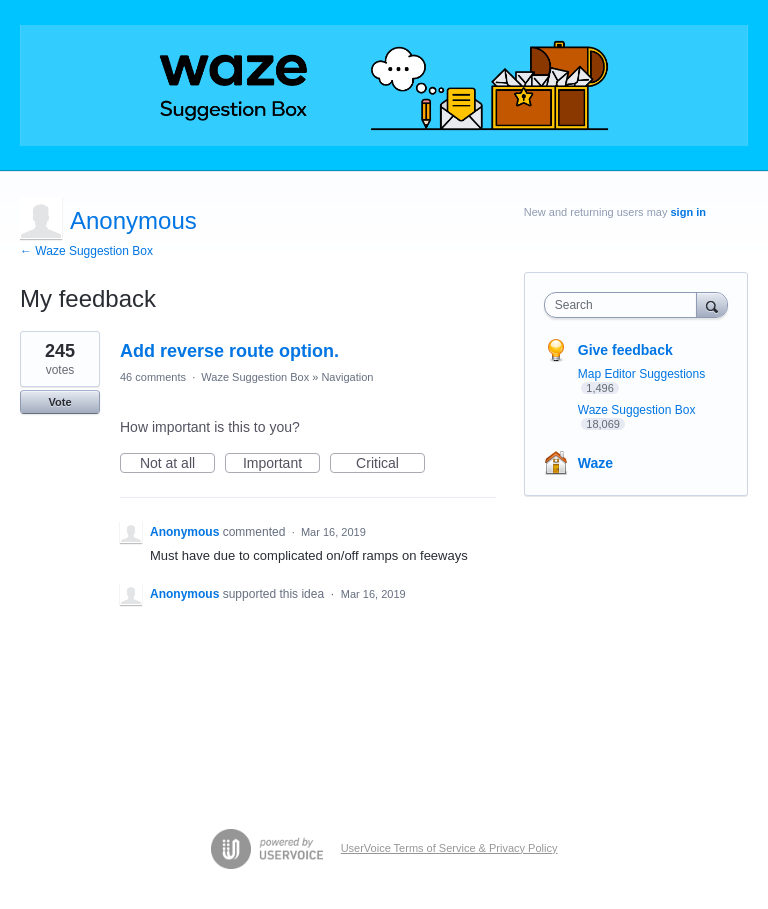 The height and width of the screenshot is (909, 768). Describe the element at coordinates (449, 848) in the screenshot. I see `UserVoice Terms of Service & Privacy Policy` at that location.